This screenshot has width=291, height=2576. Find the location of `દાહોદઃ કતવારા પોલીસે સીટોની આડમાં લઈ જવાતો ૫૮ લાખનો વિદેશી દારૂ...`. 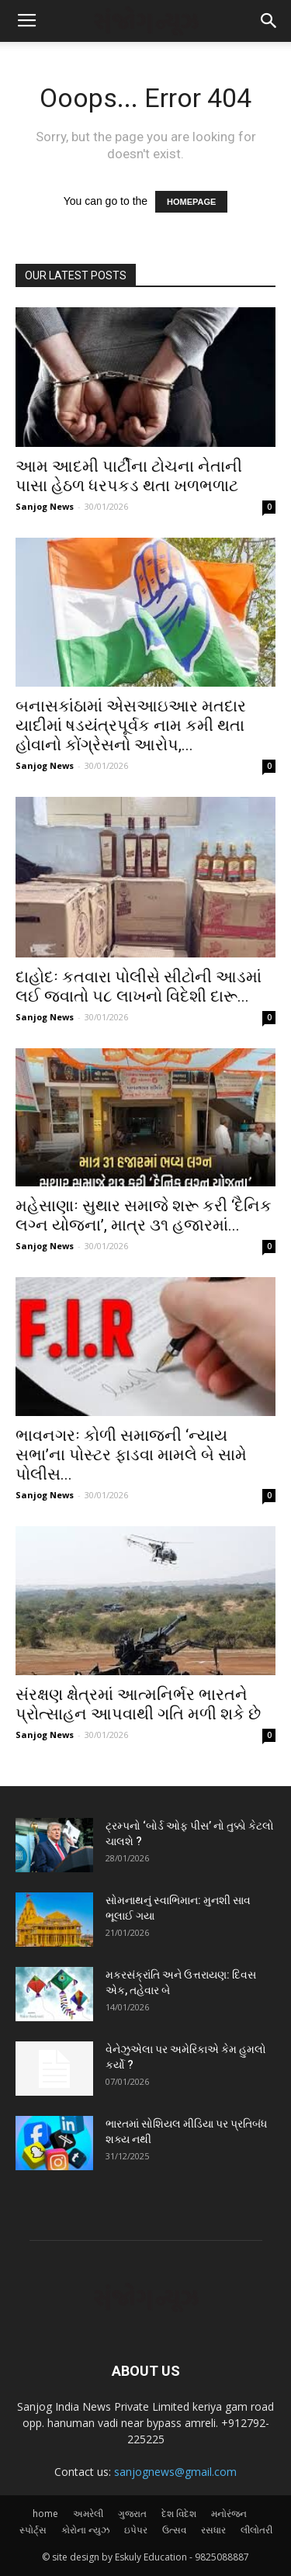

દાહોદઃ કતવારા પોલીસે સીટોની આડમાં લઈ જવાતો ૫૮ લાખનો વિદેશી દારૂ... is located at coordinates (139, 987).